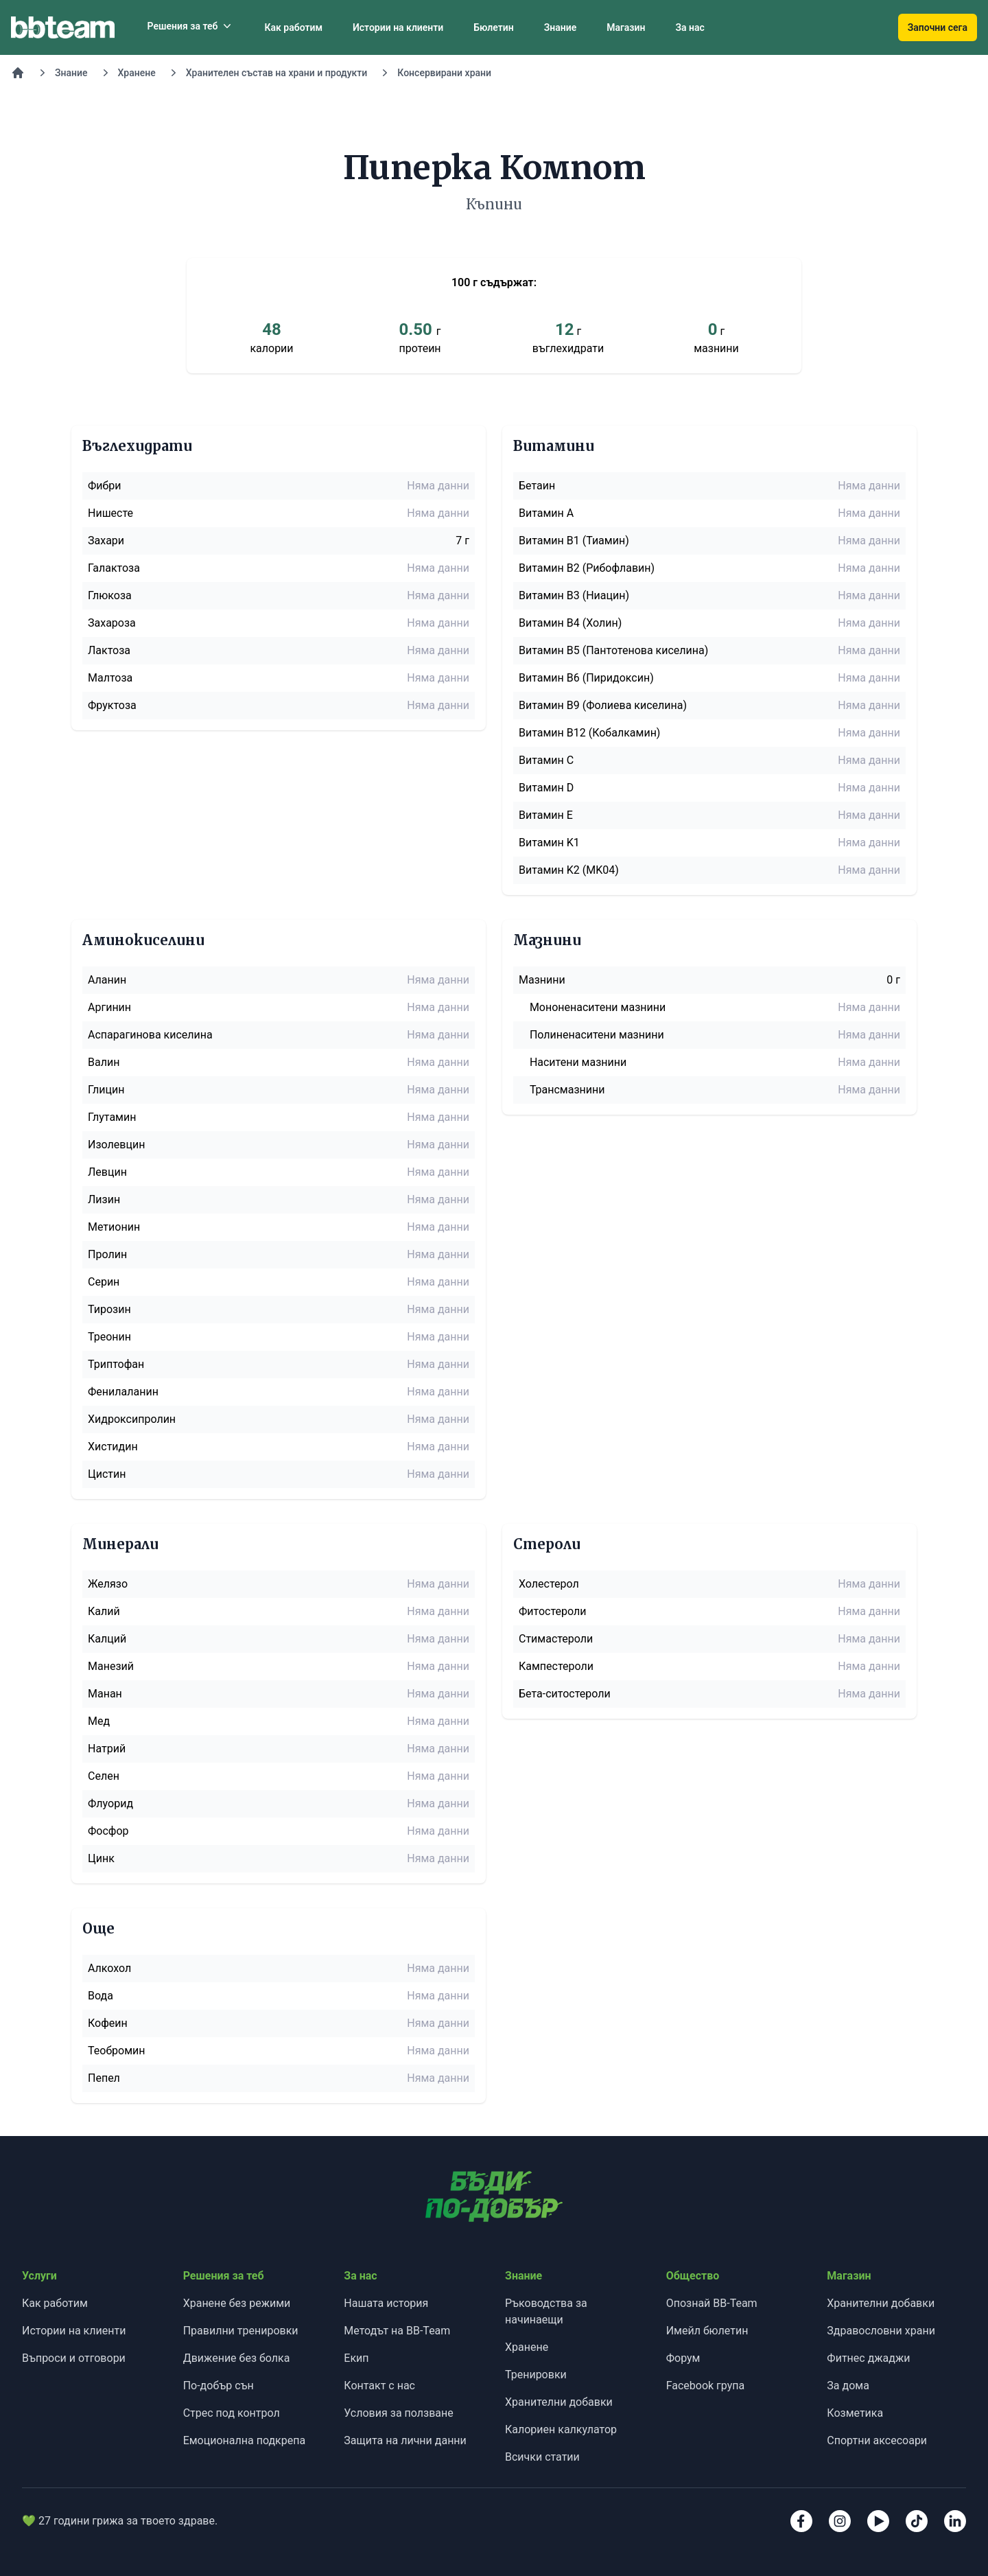  I want to click on Холестерол, so click(549, 1583).